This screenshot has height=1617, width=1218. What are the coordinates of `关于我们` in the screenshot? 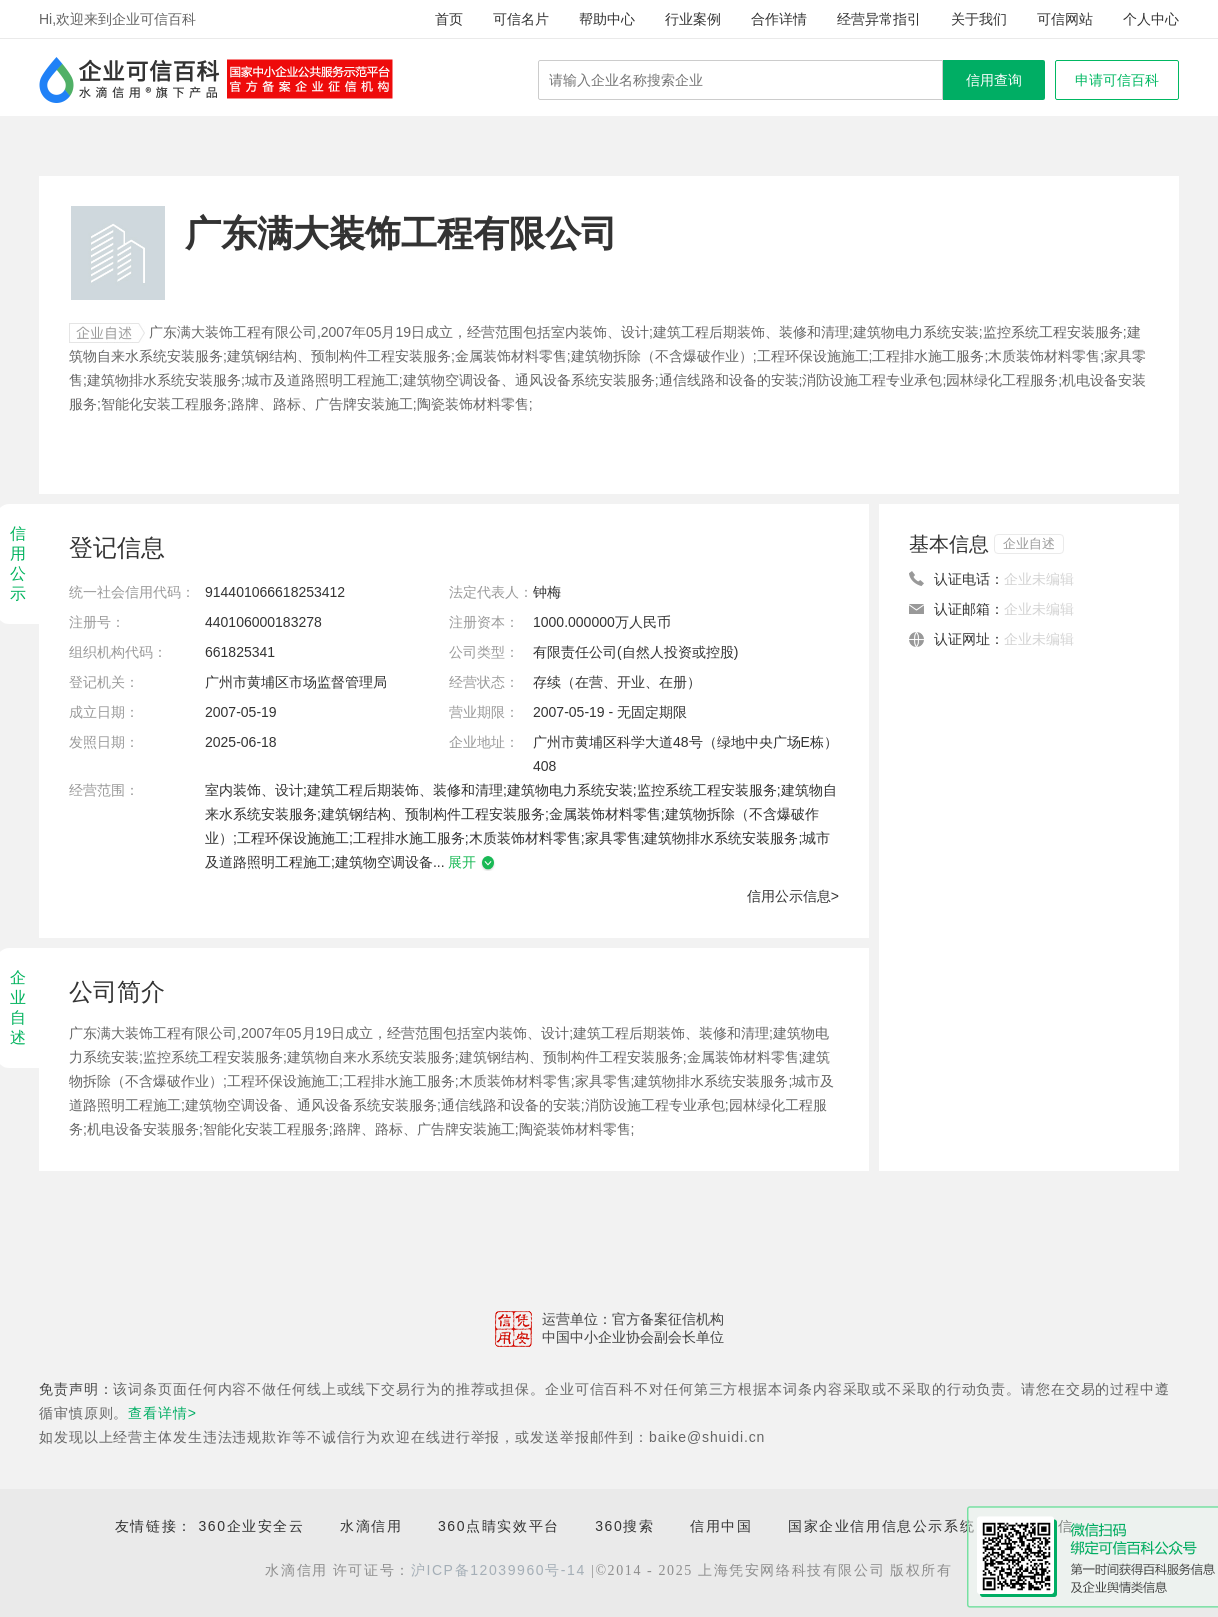 It's located at (979, 19).